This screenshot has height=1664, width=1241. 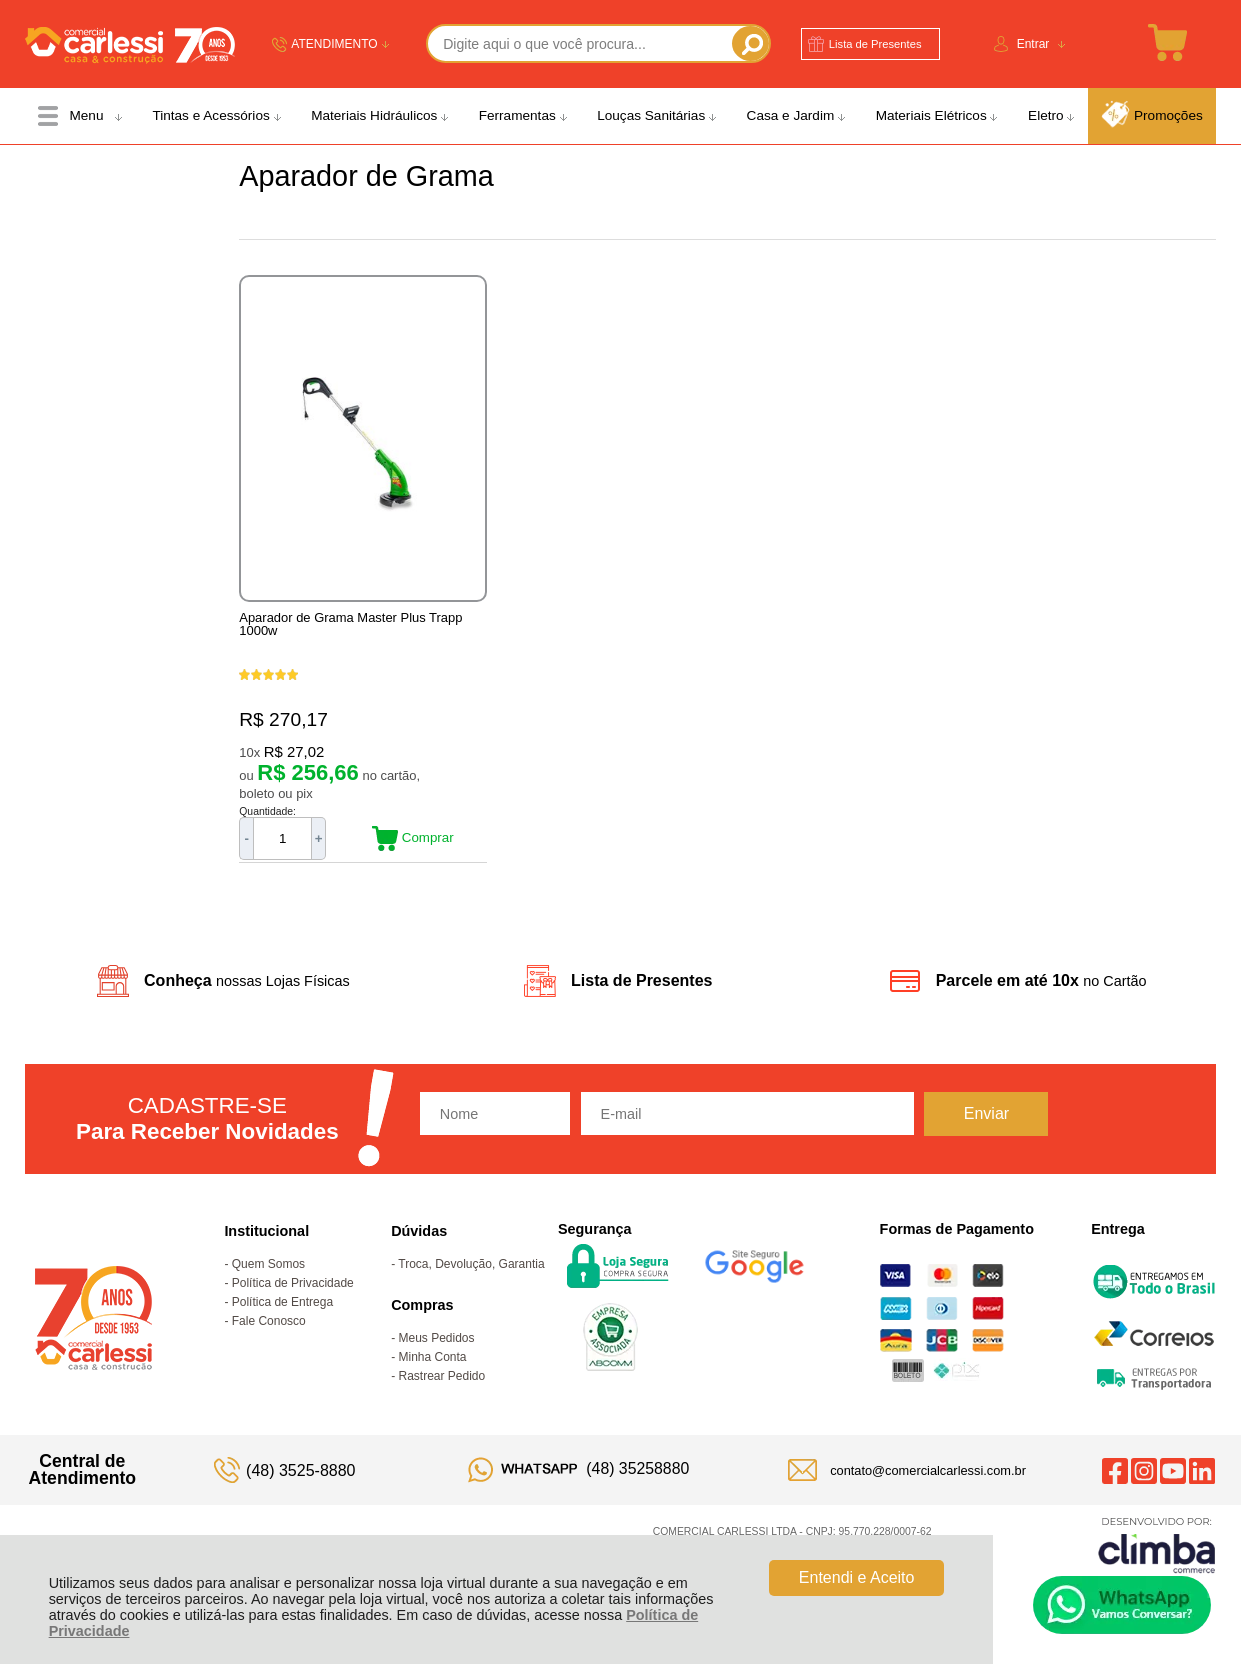 What do you see at coordinates (1157, 1544) in the screenshot?
I see `[Site da Plataforma Climba.]` at bounding box center [1157, 1544].